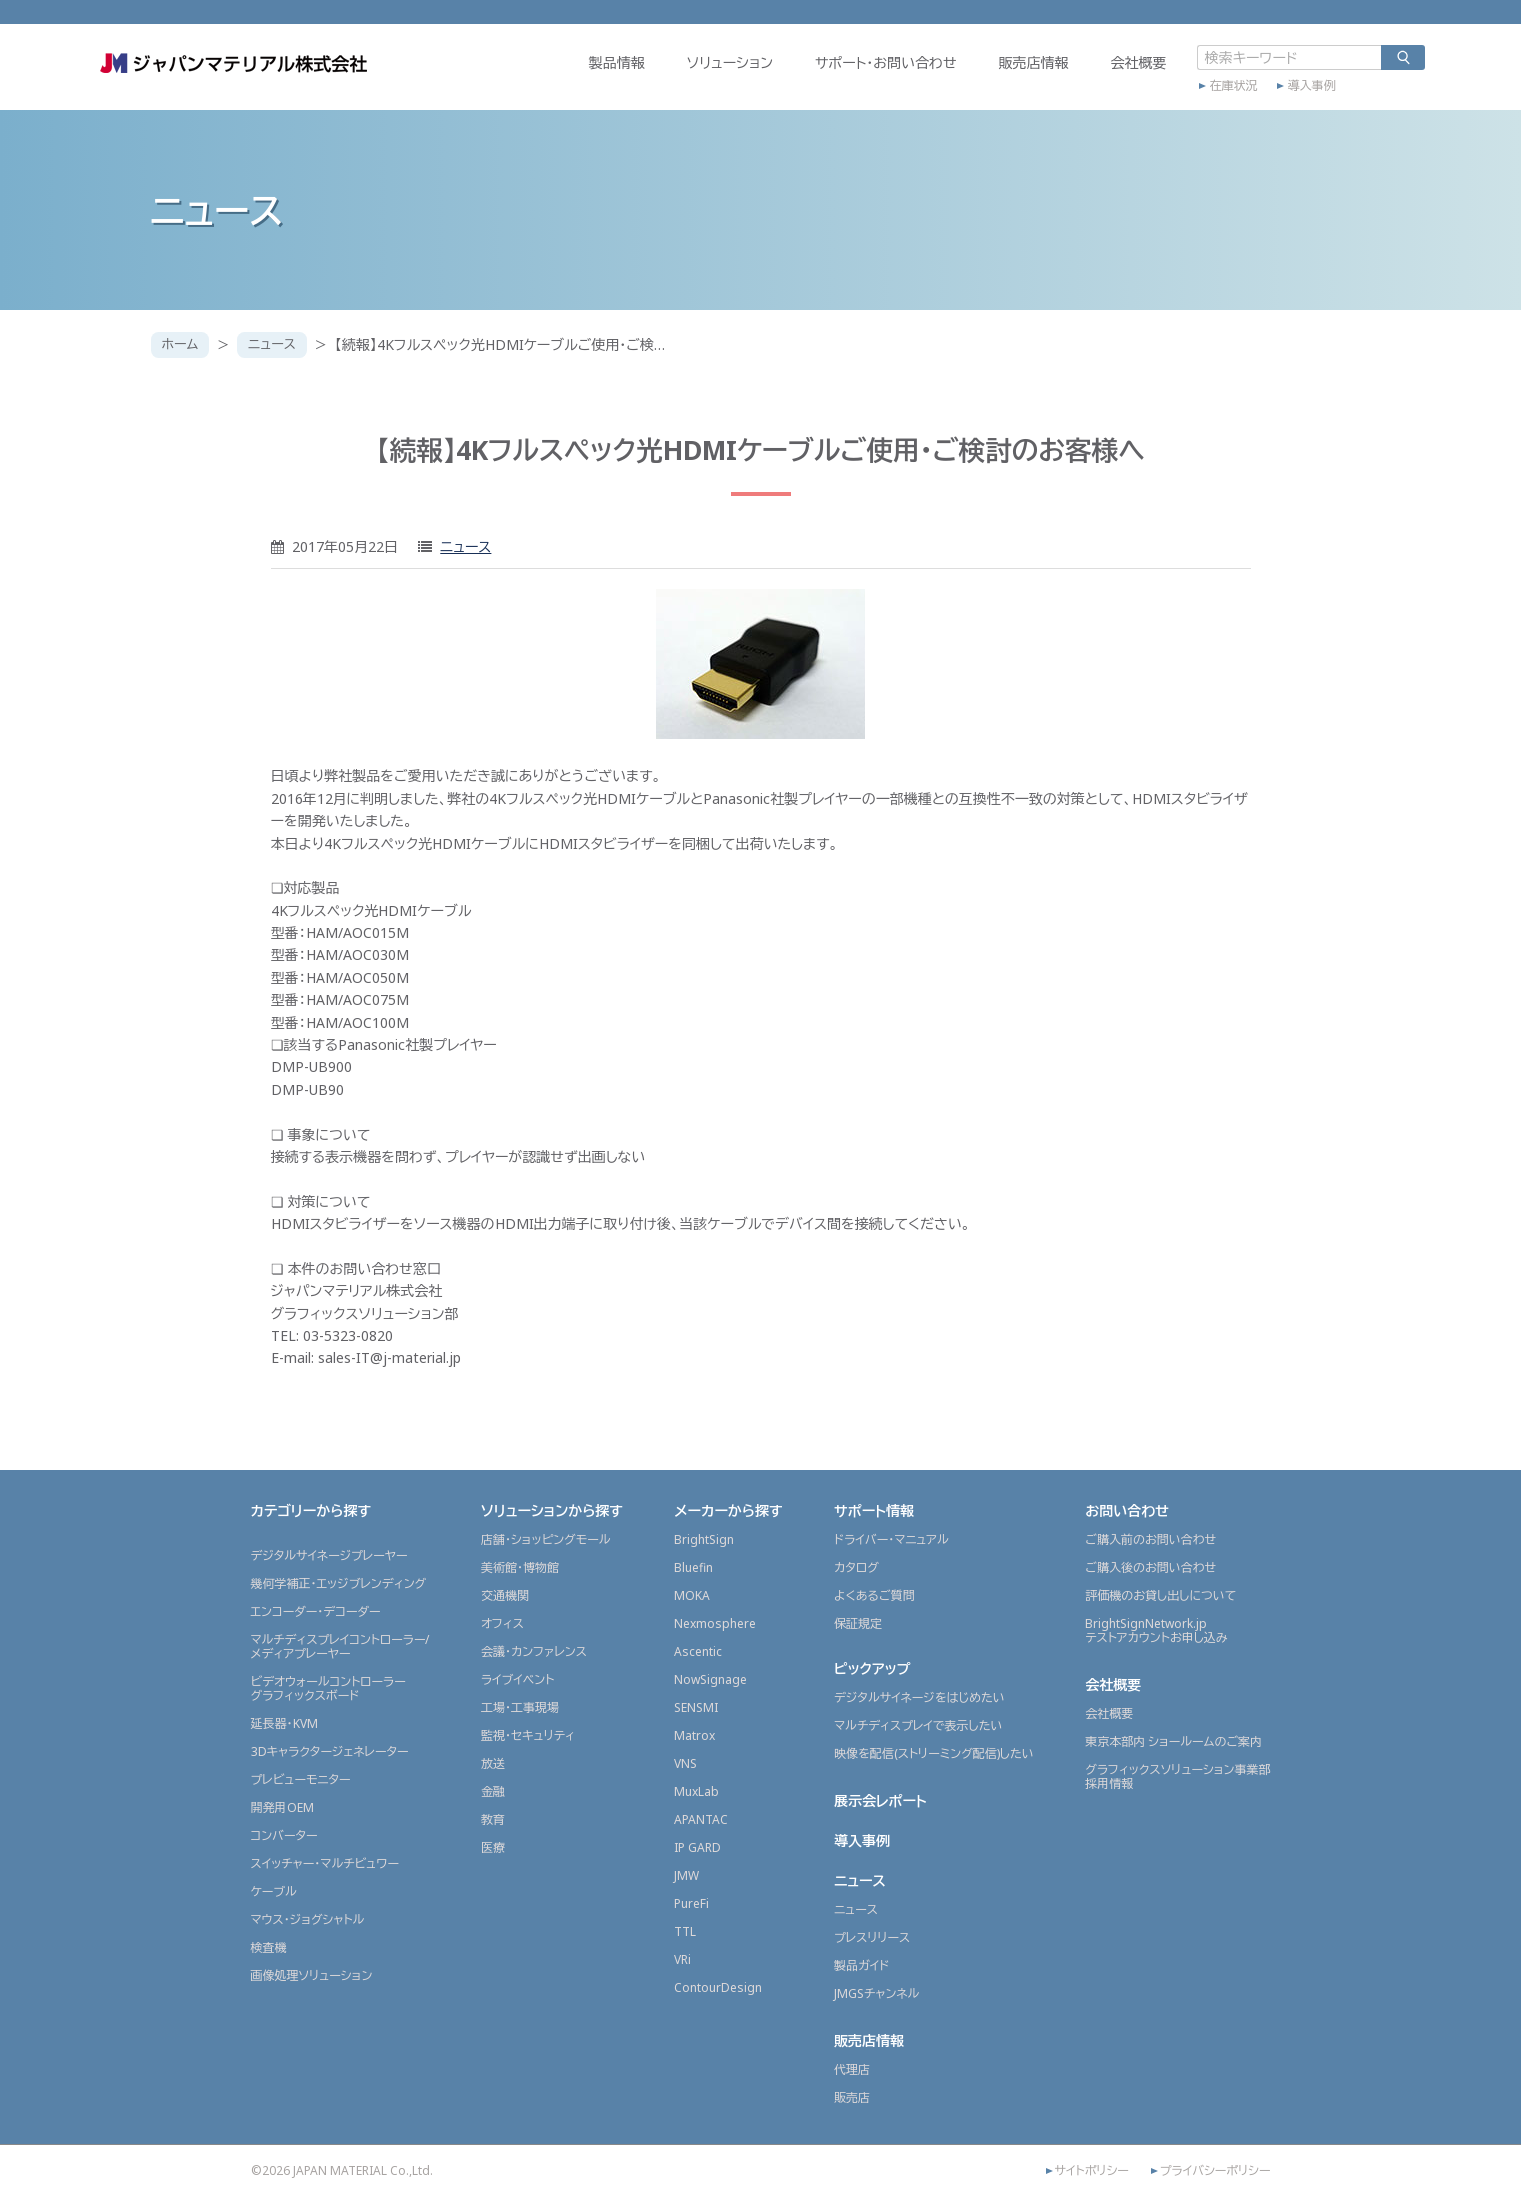 The image size is (1521, 2197). What do you see at coordinates (301, 1779) in the screenshot?
I see `プレビューモニター` at bounding box center [301, 1779].